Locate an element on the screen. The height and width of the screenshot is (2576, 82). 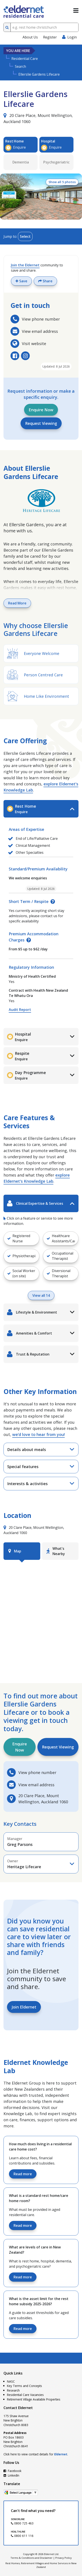
Key Terms and Concepts is located at coordinates (24, 2386).